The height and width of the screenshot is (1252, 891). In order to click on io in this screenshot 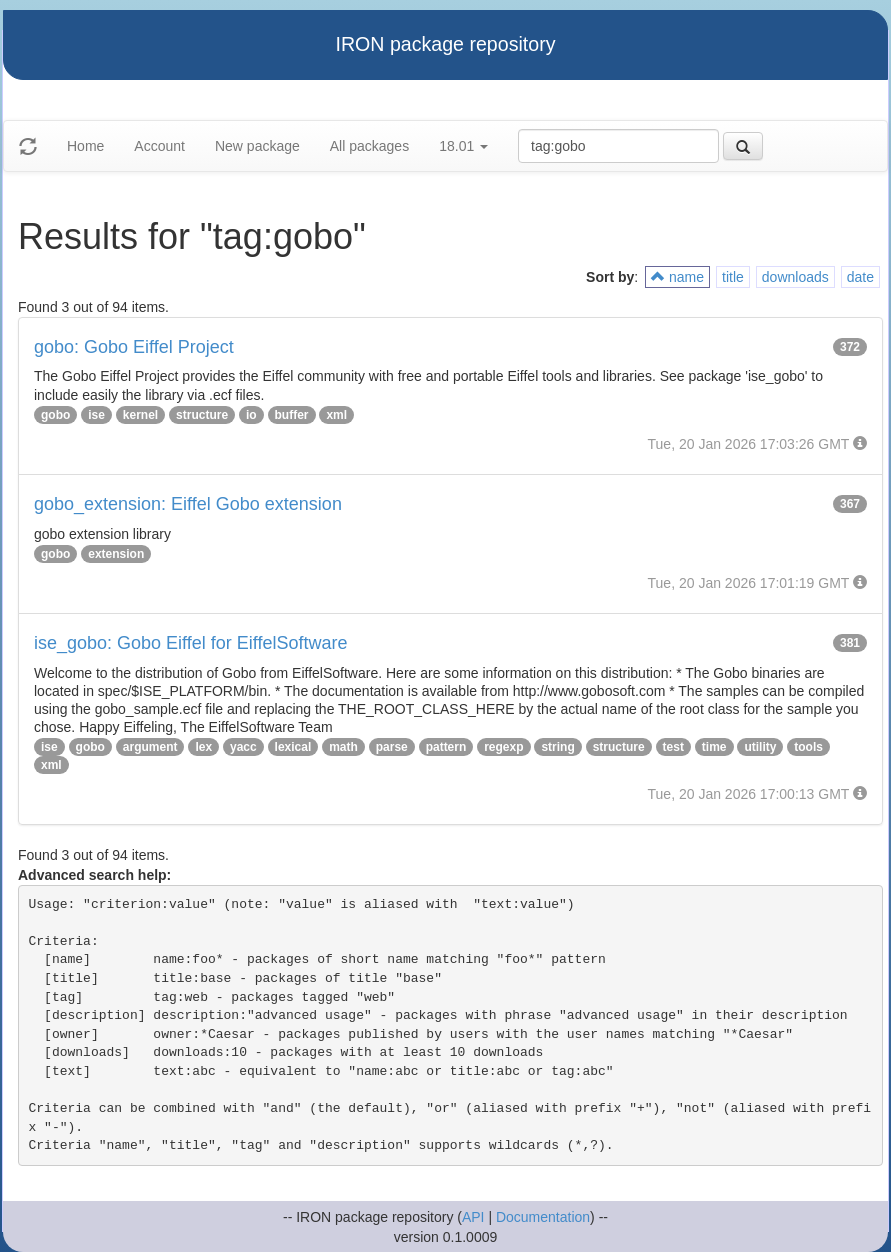, I will do `click(251, 415)`.